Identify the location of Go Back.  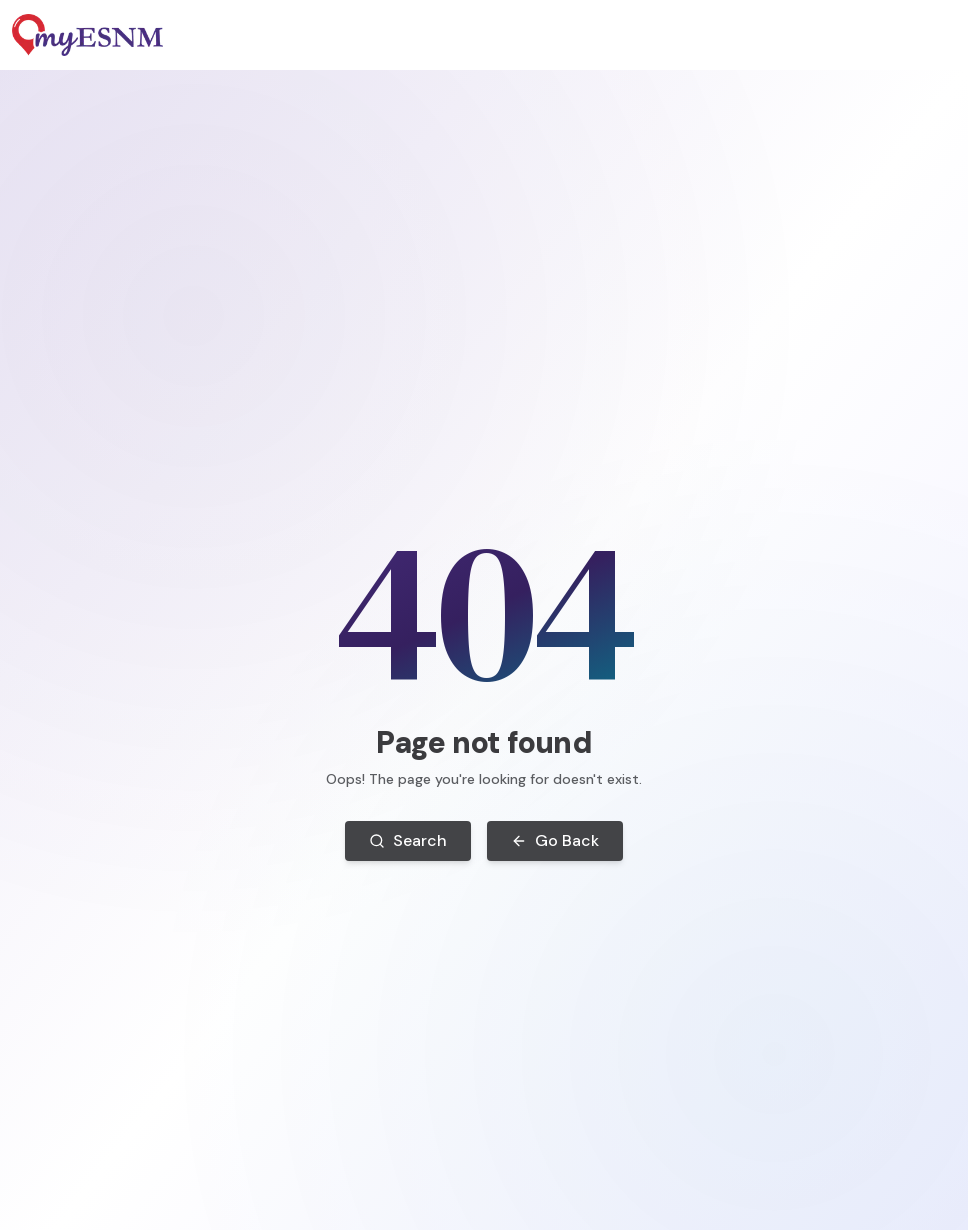
(555, 840).